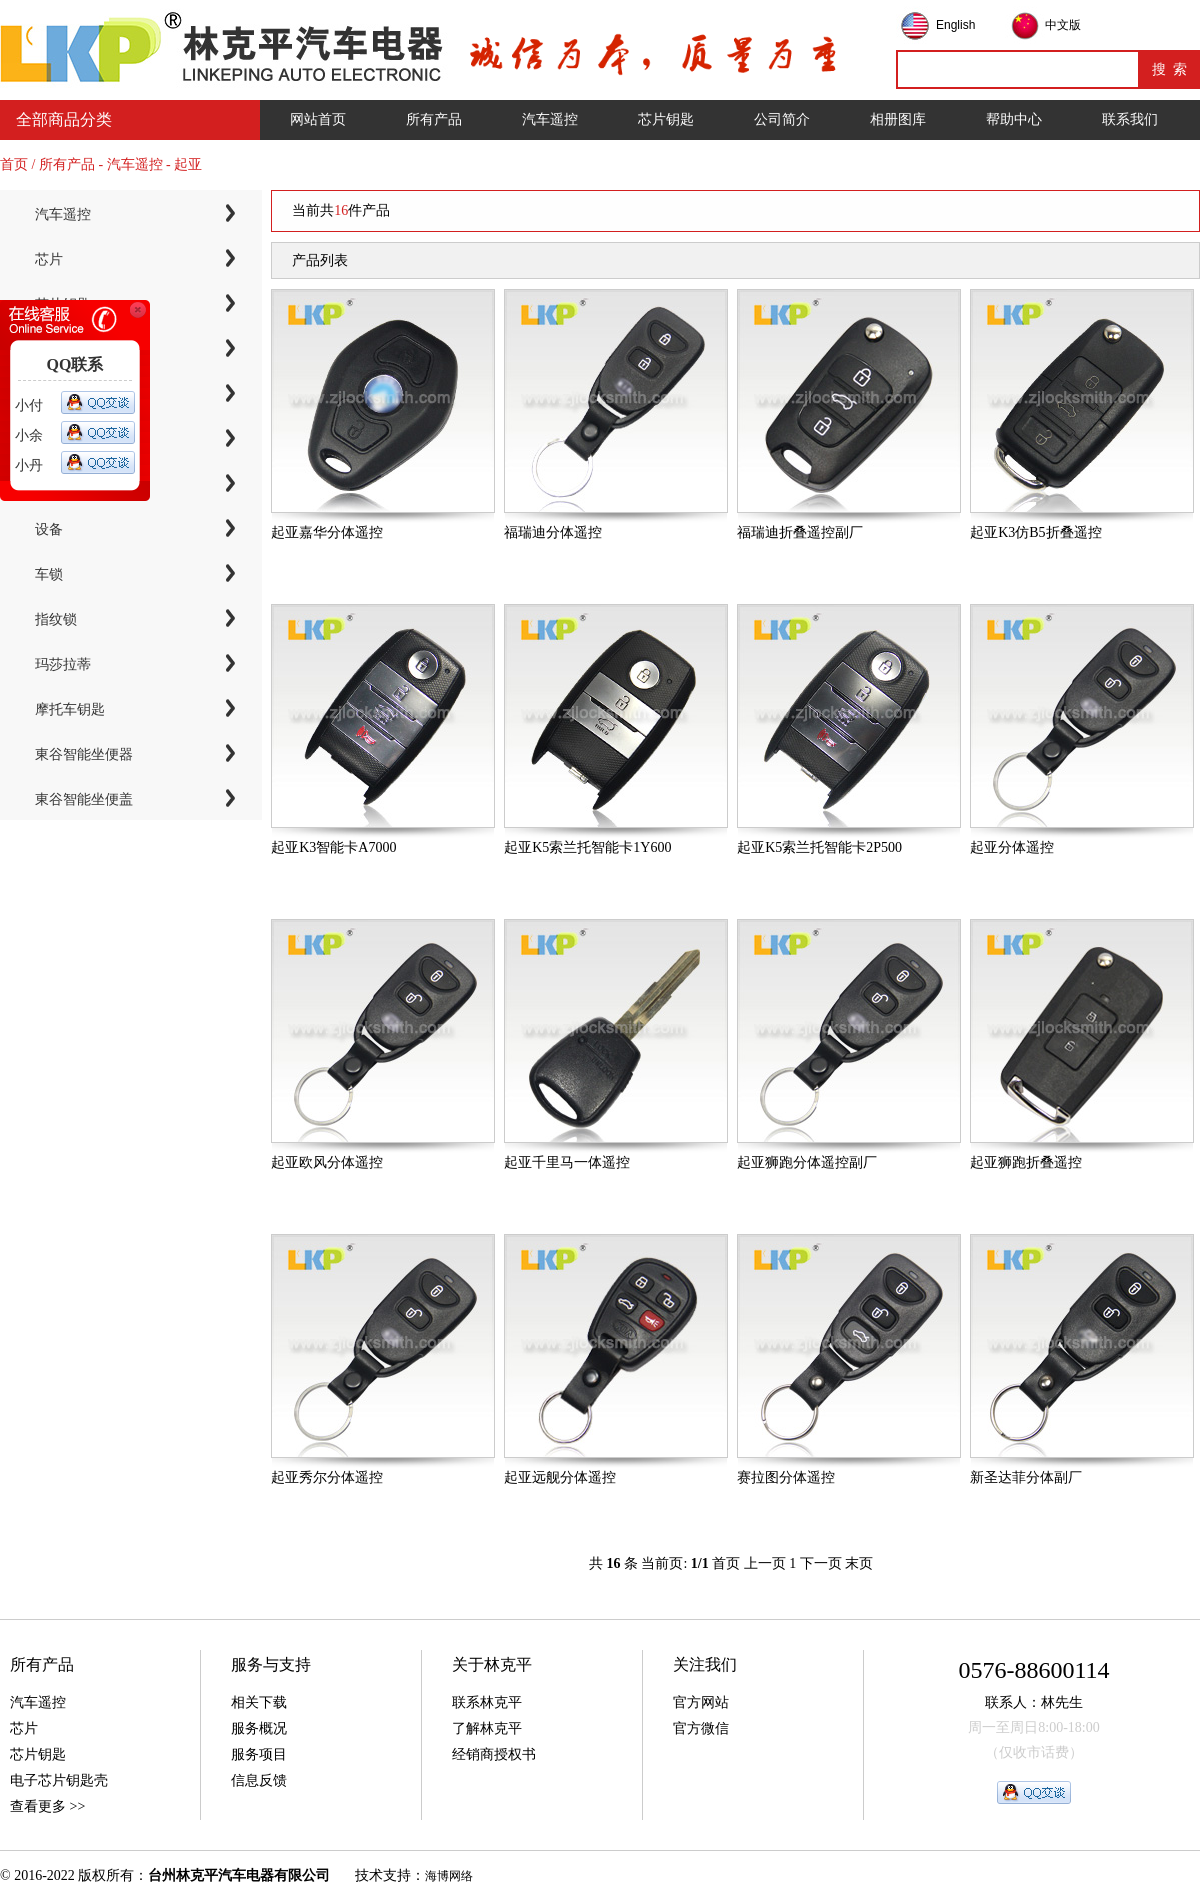 Image resolution: width=1200 pixels, height=1901 pixels. I want to click on 起亚欧风分体遥控, so click(327, 1162).